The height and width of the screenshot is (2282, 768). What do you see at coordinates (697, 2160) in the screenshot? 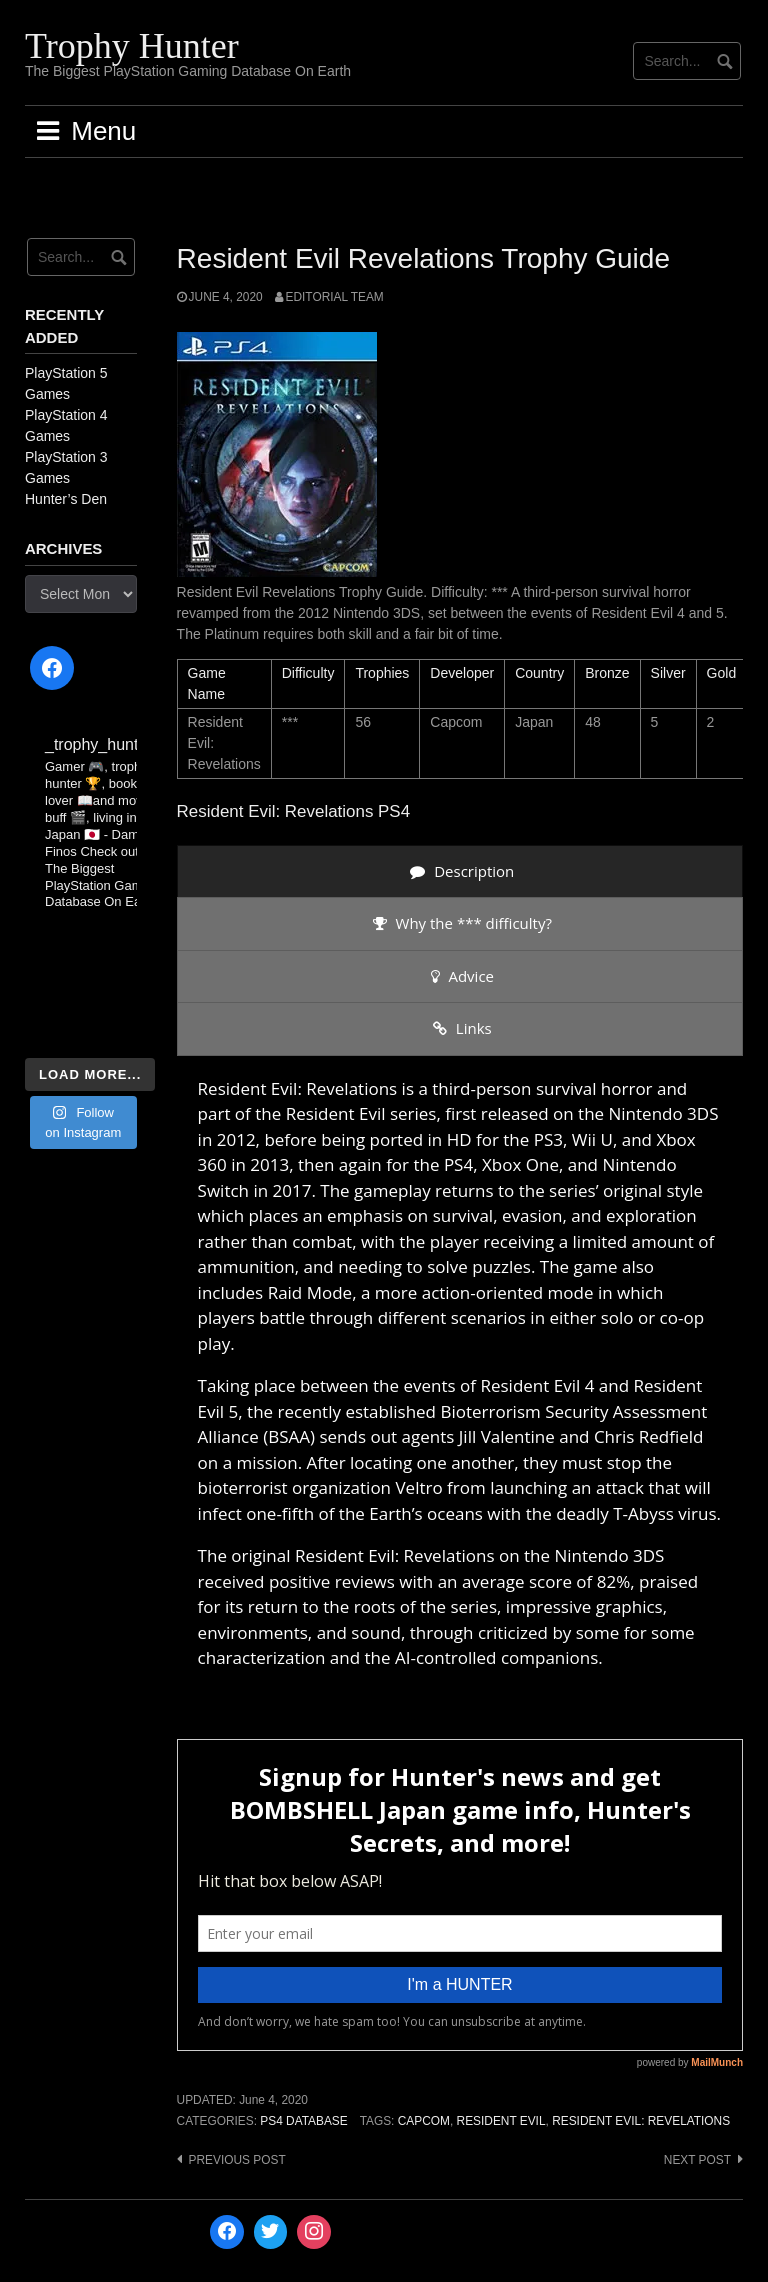
I see `Next post` at bounding box center [697, 2160].